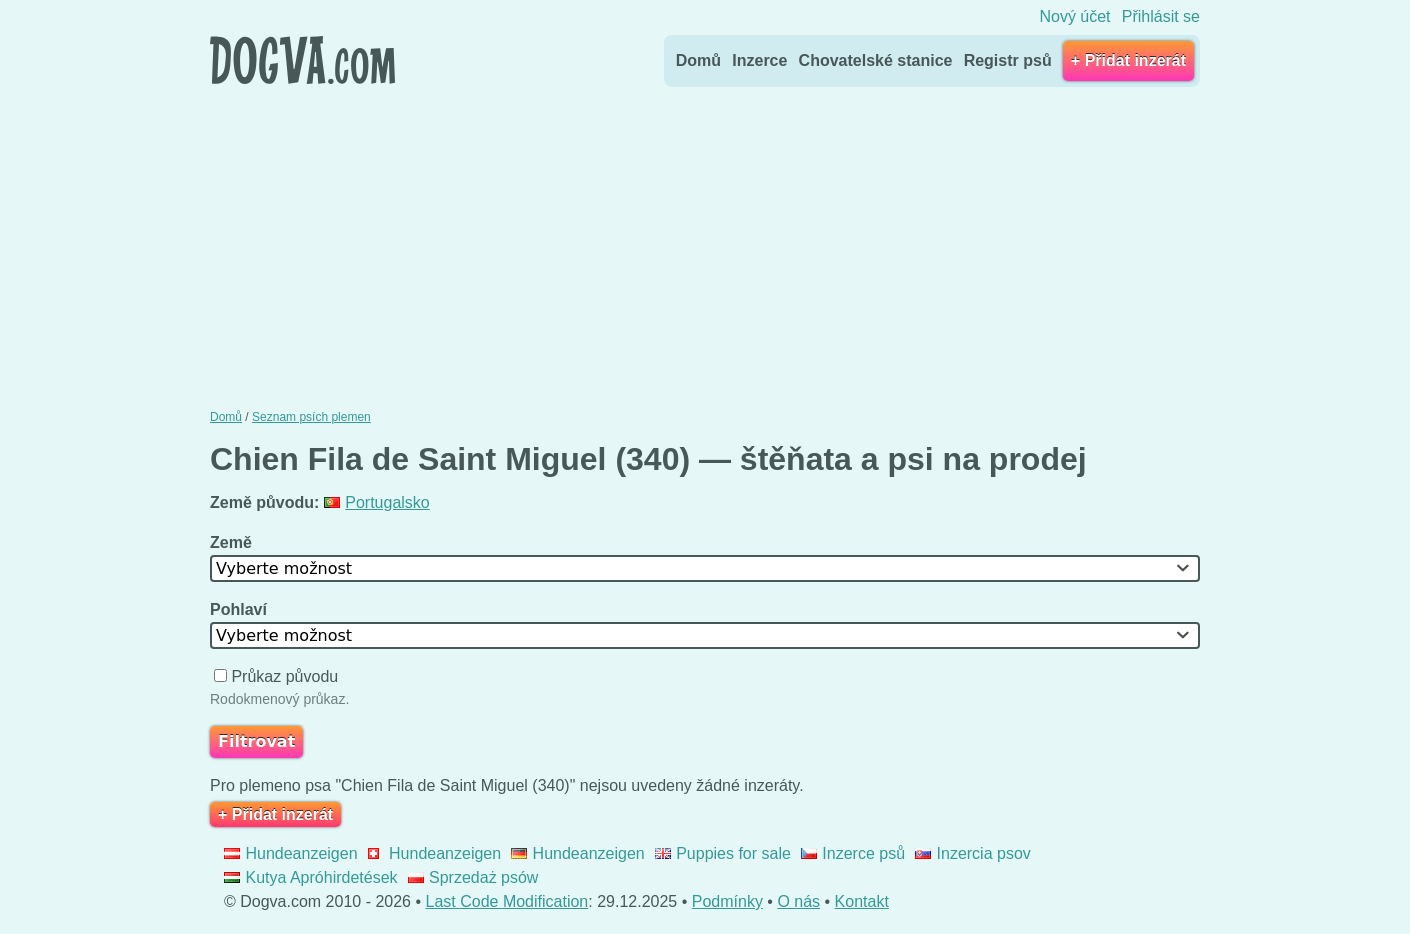 The width and height of the screenshot is (1410, 934). What do you see at coordinates (798, 901) in the screenshot?
I see `O nás` at bounding box center [798, 901].